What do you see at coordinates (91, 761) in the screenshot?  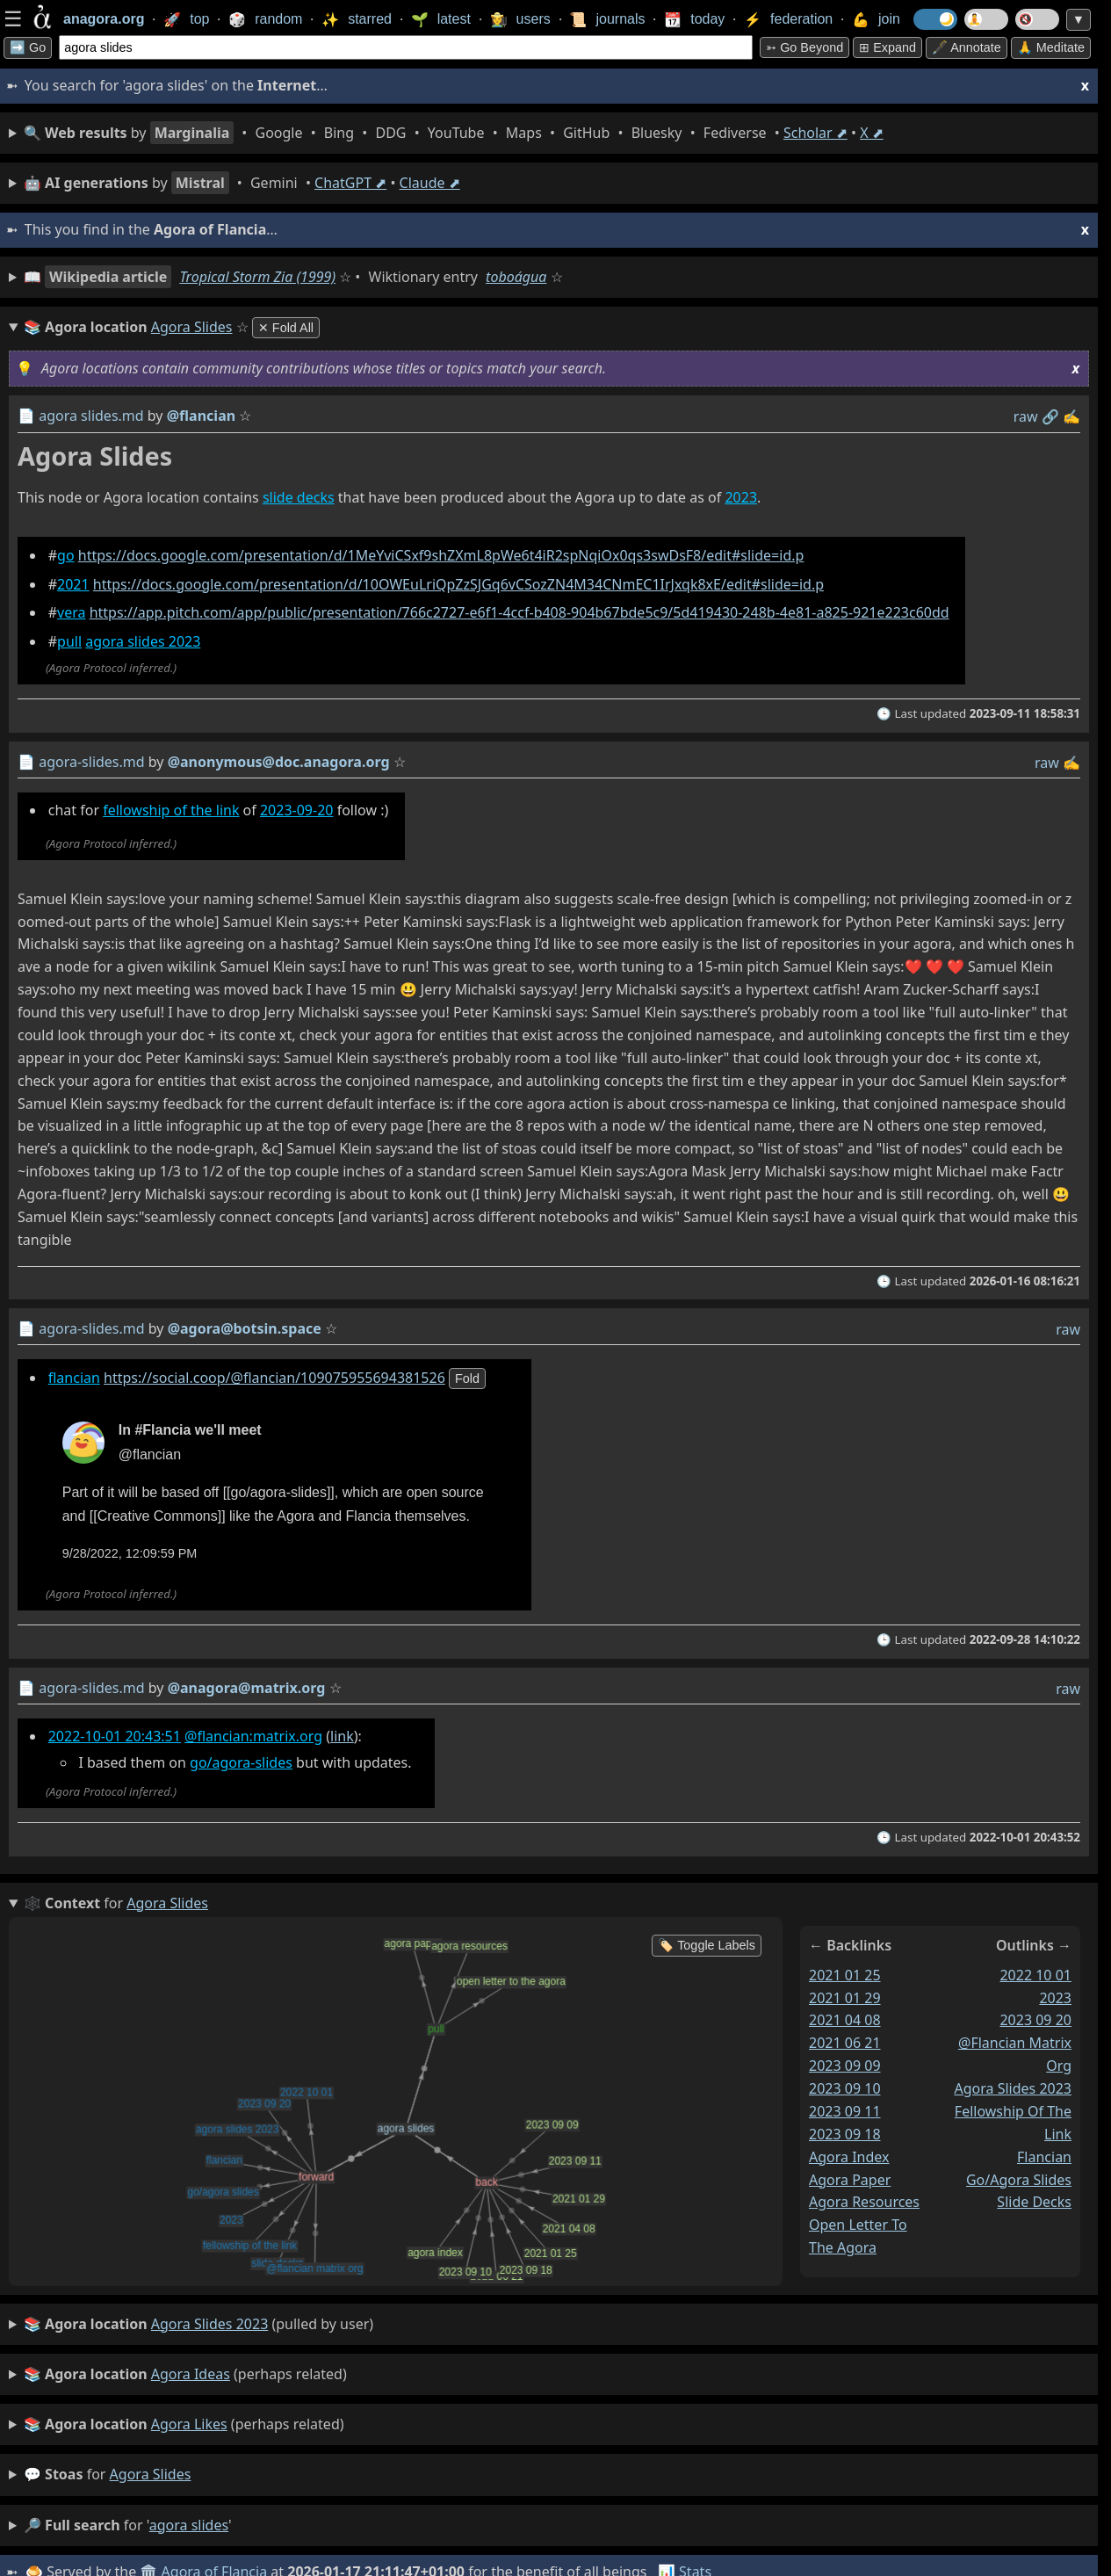 I see `agora-slides.md` at bounding box center [91, 761].